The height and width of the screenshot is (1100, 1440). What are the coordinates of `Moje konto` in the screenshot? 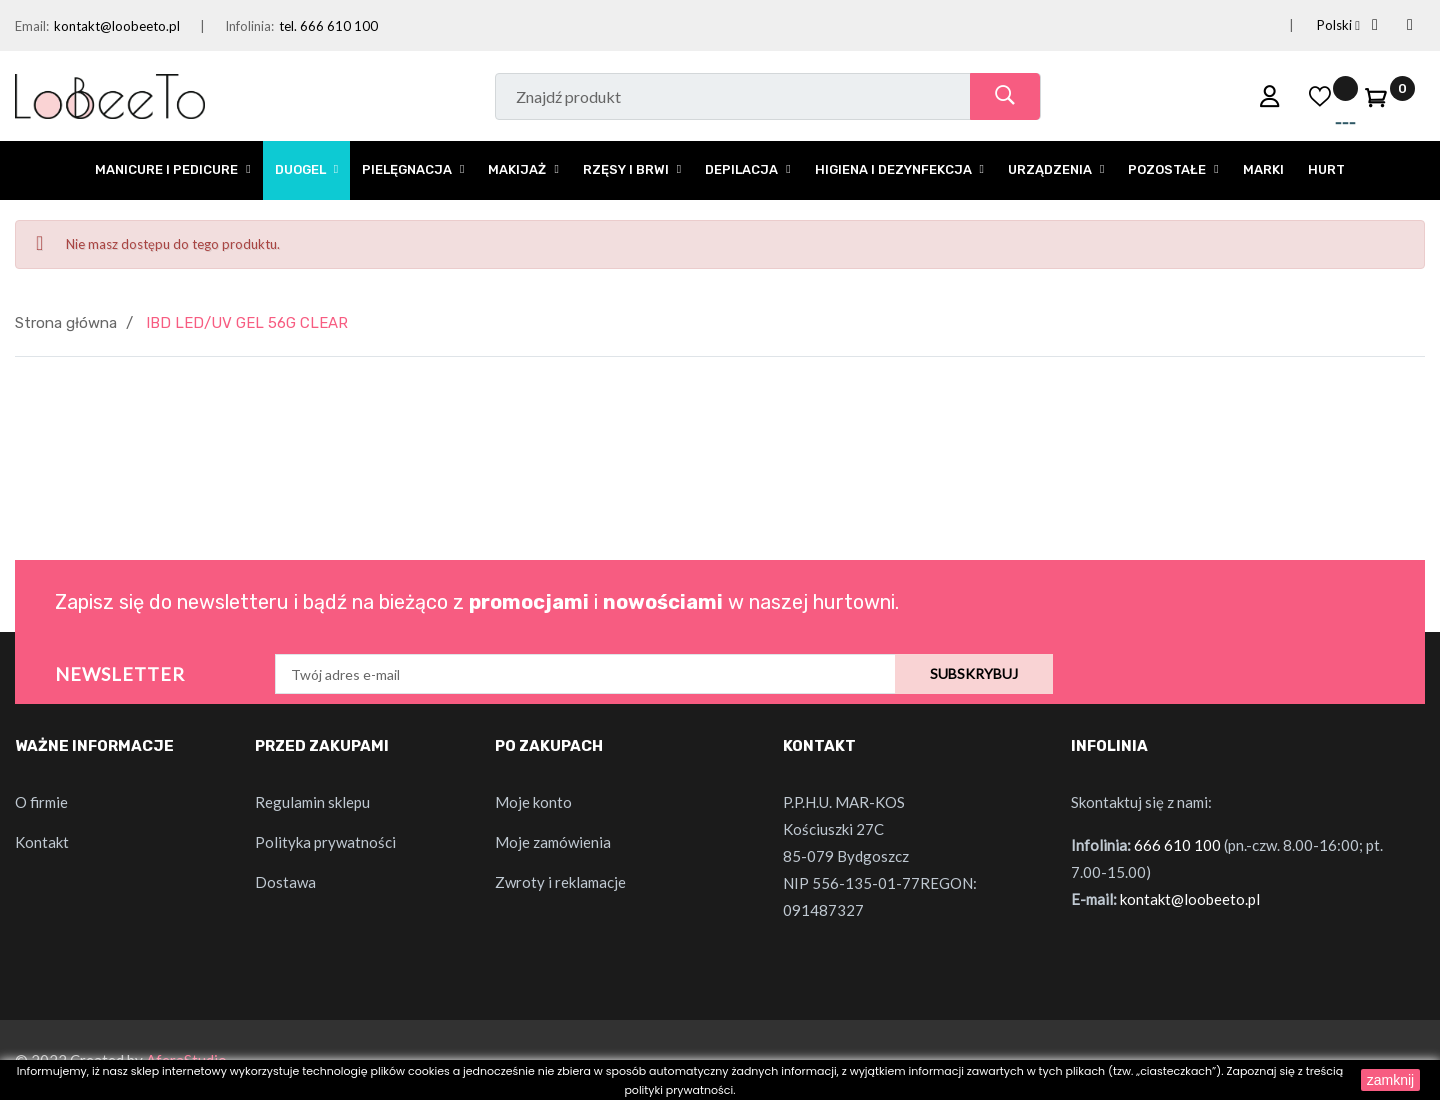 It's located at (533, 802).